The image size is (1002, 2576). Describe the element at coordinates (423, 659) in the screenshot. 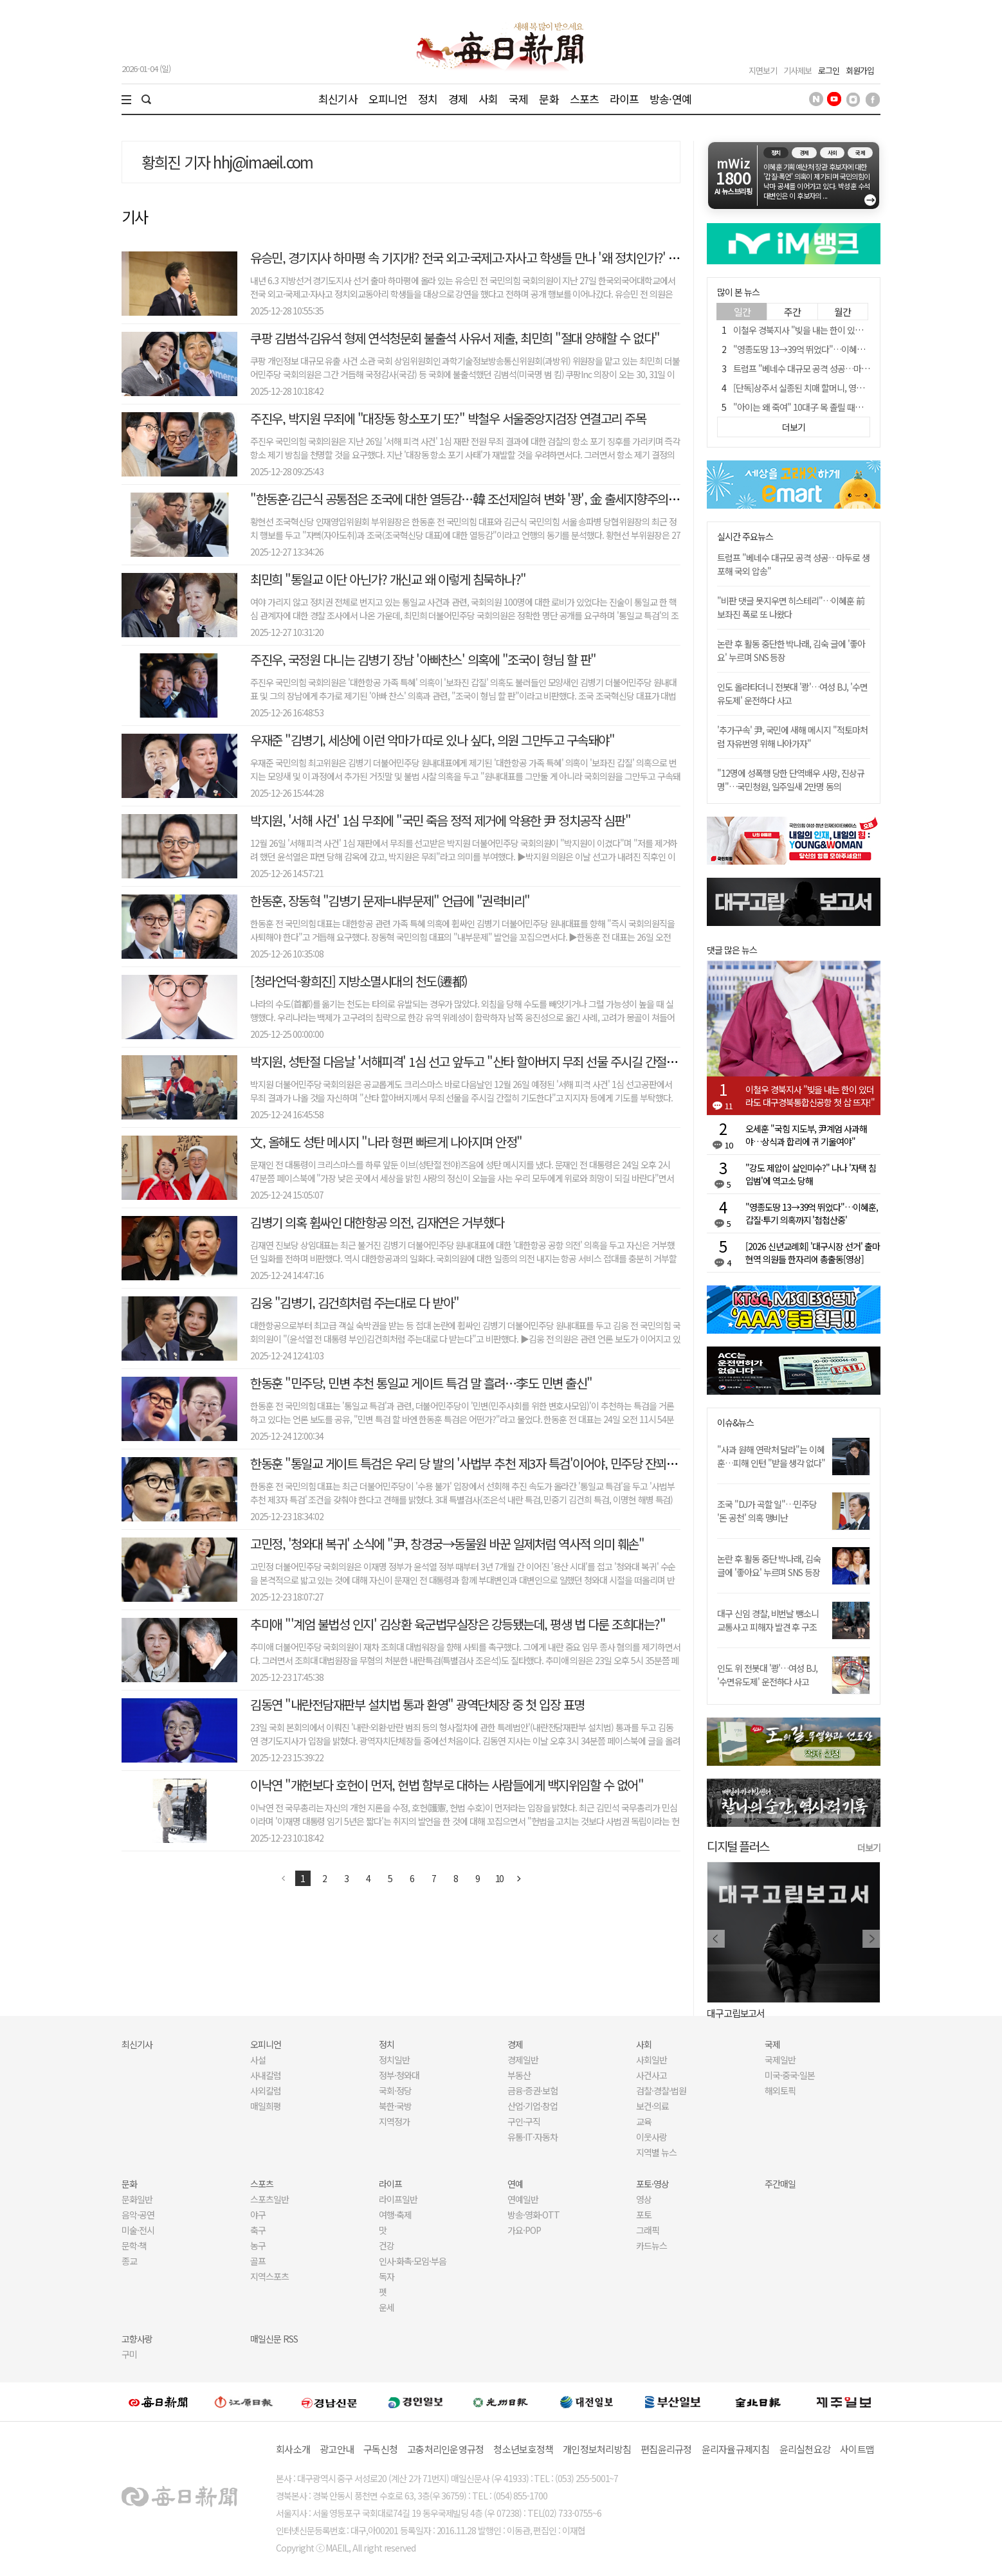

I see `주진우, 국정원 다니는 김병기 장남 '아빠찬스' 의혹에 "조국이 형님 할 판"` at that location.